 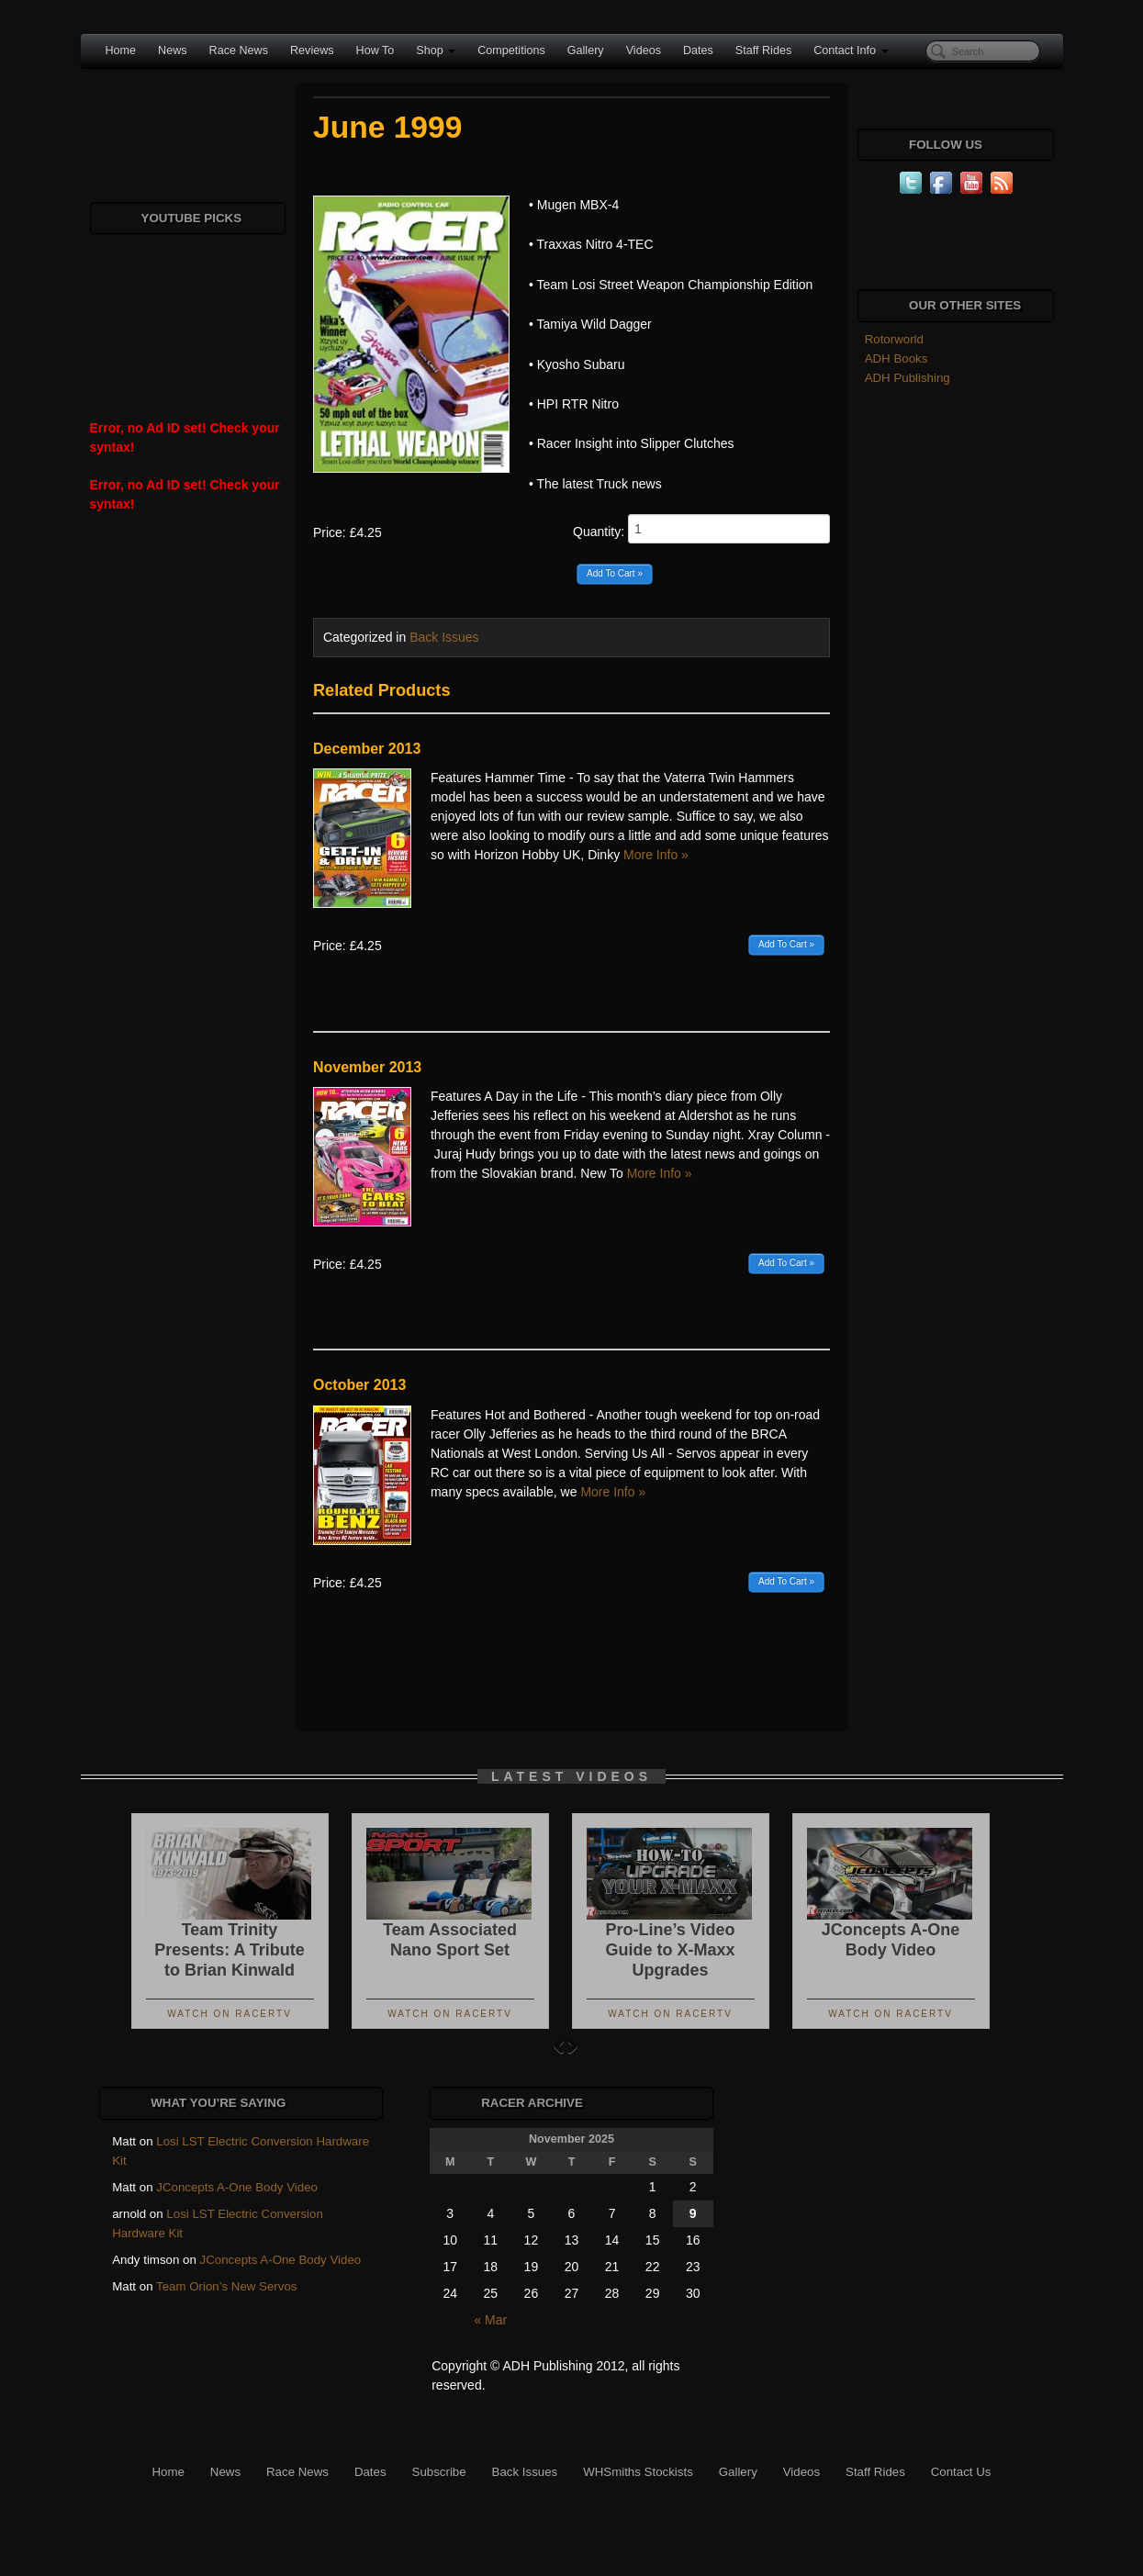 I want to click on Gallery, so click(x=585, y=50).